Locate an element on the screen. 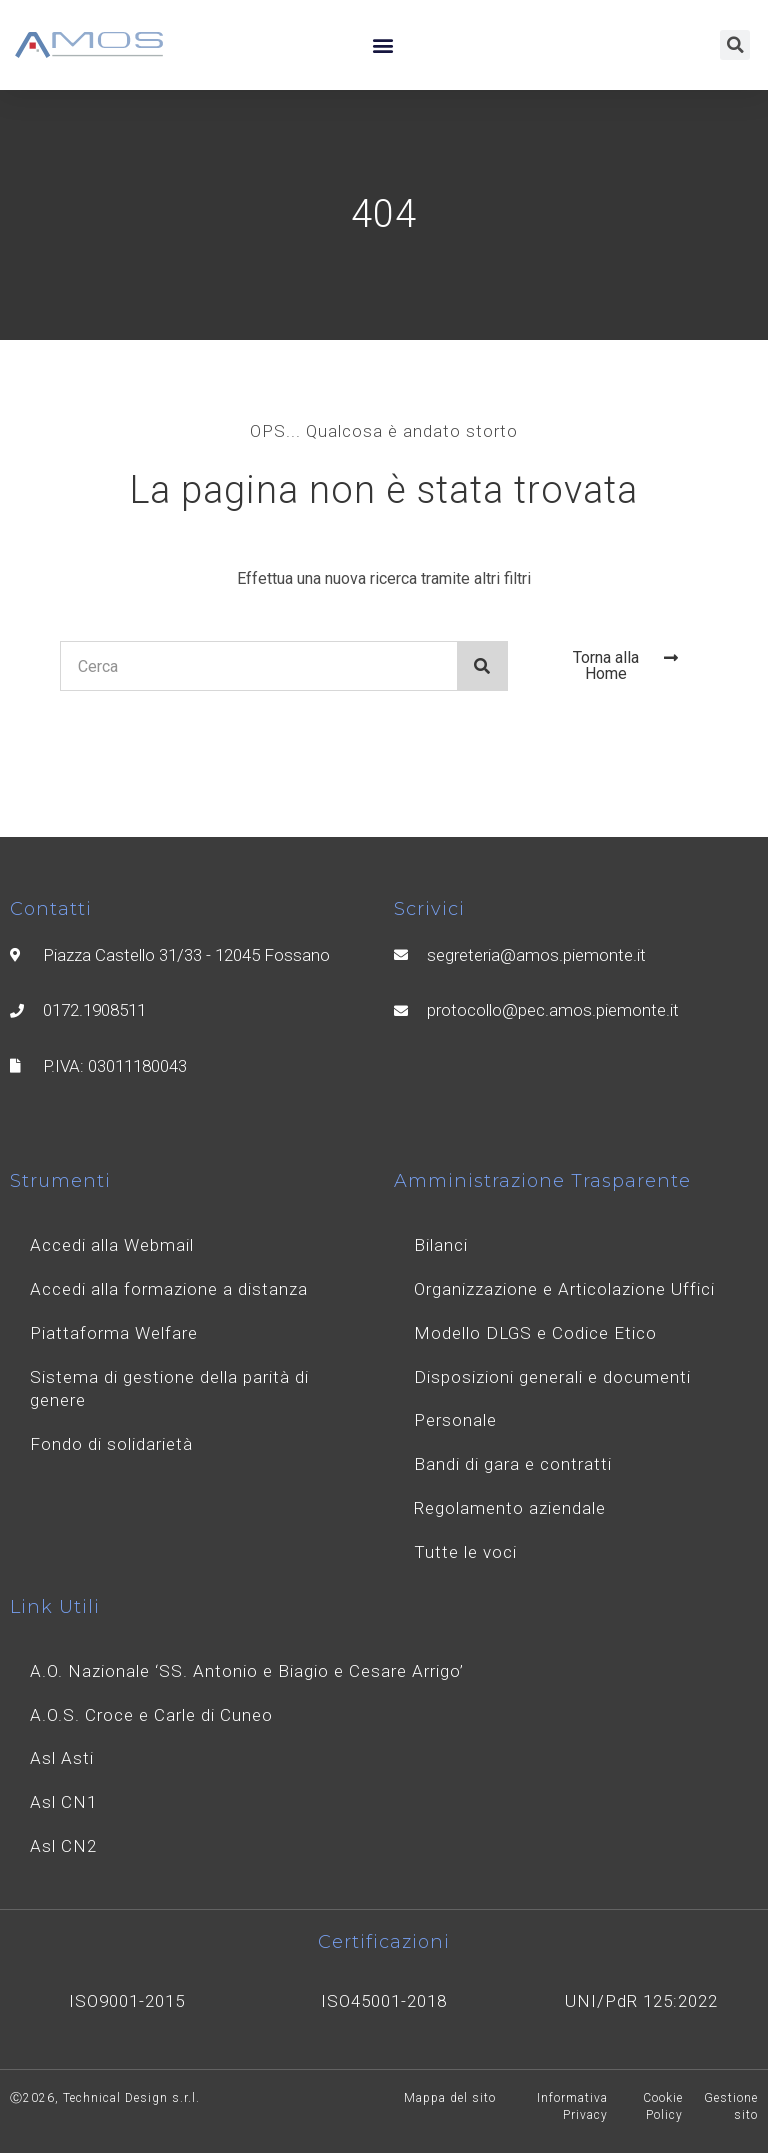 The image size is (768, 2153). Mappa del sito is located at coordinates (450, 2098).